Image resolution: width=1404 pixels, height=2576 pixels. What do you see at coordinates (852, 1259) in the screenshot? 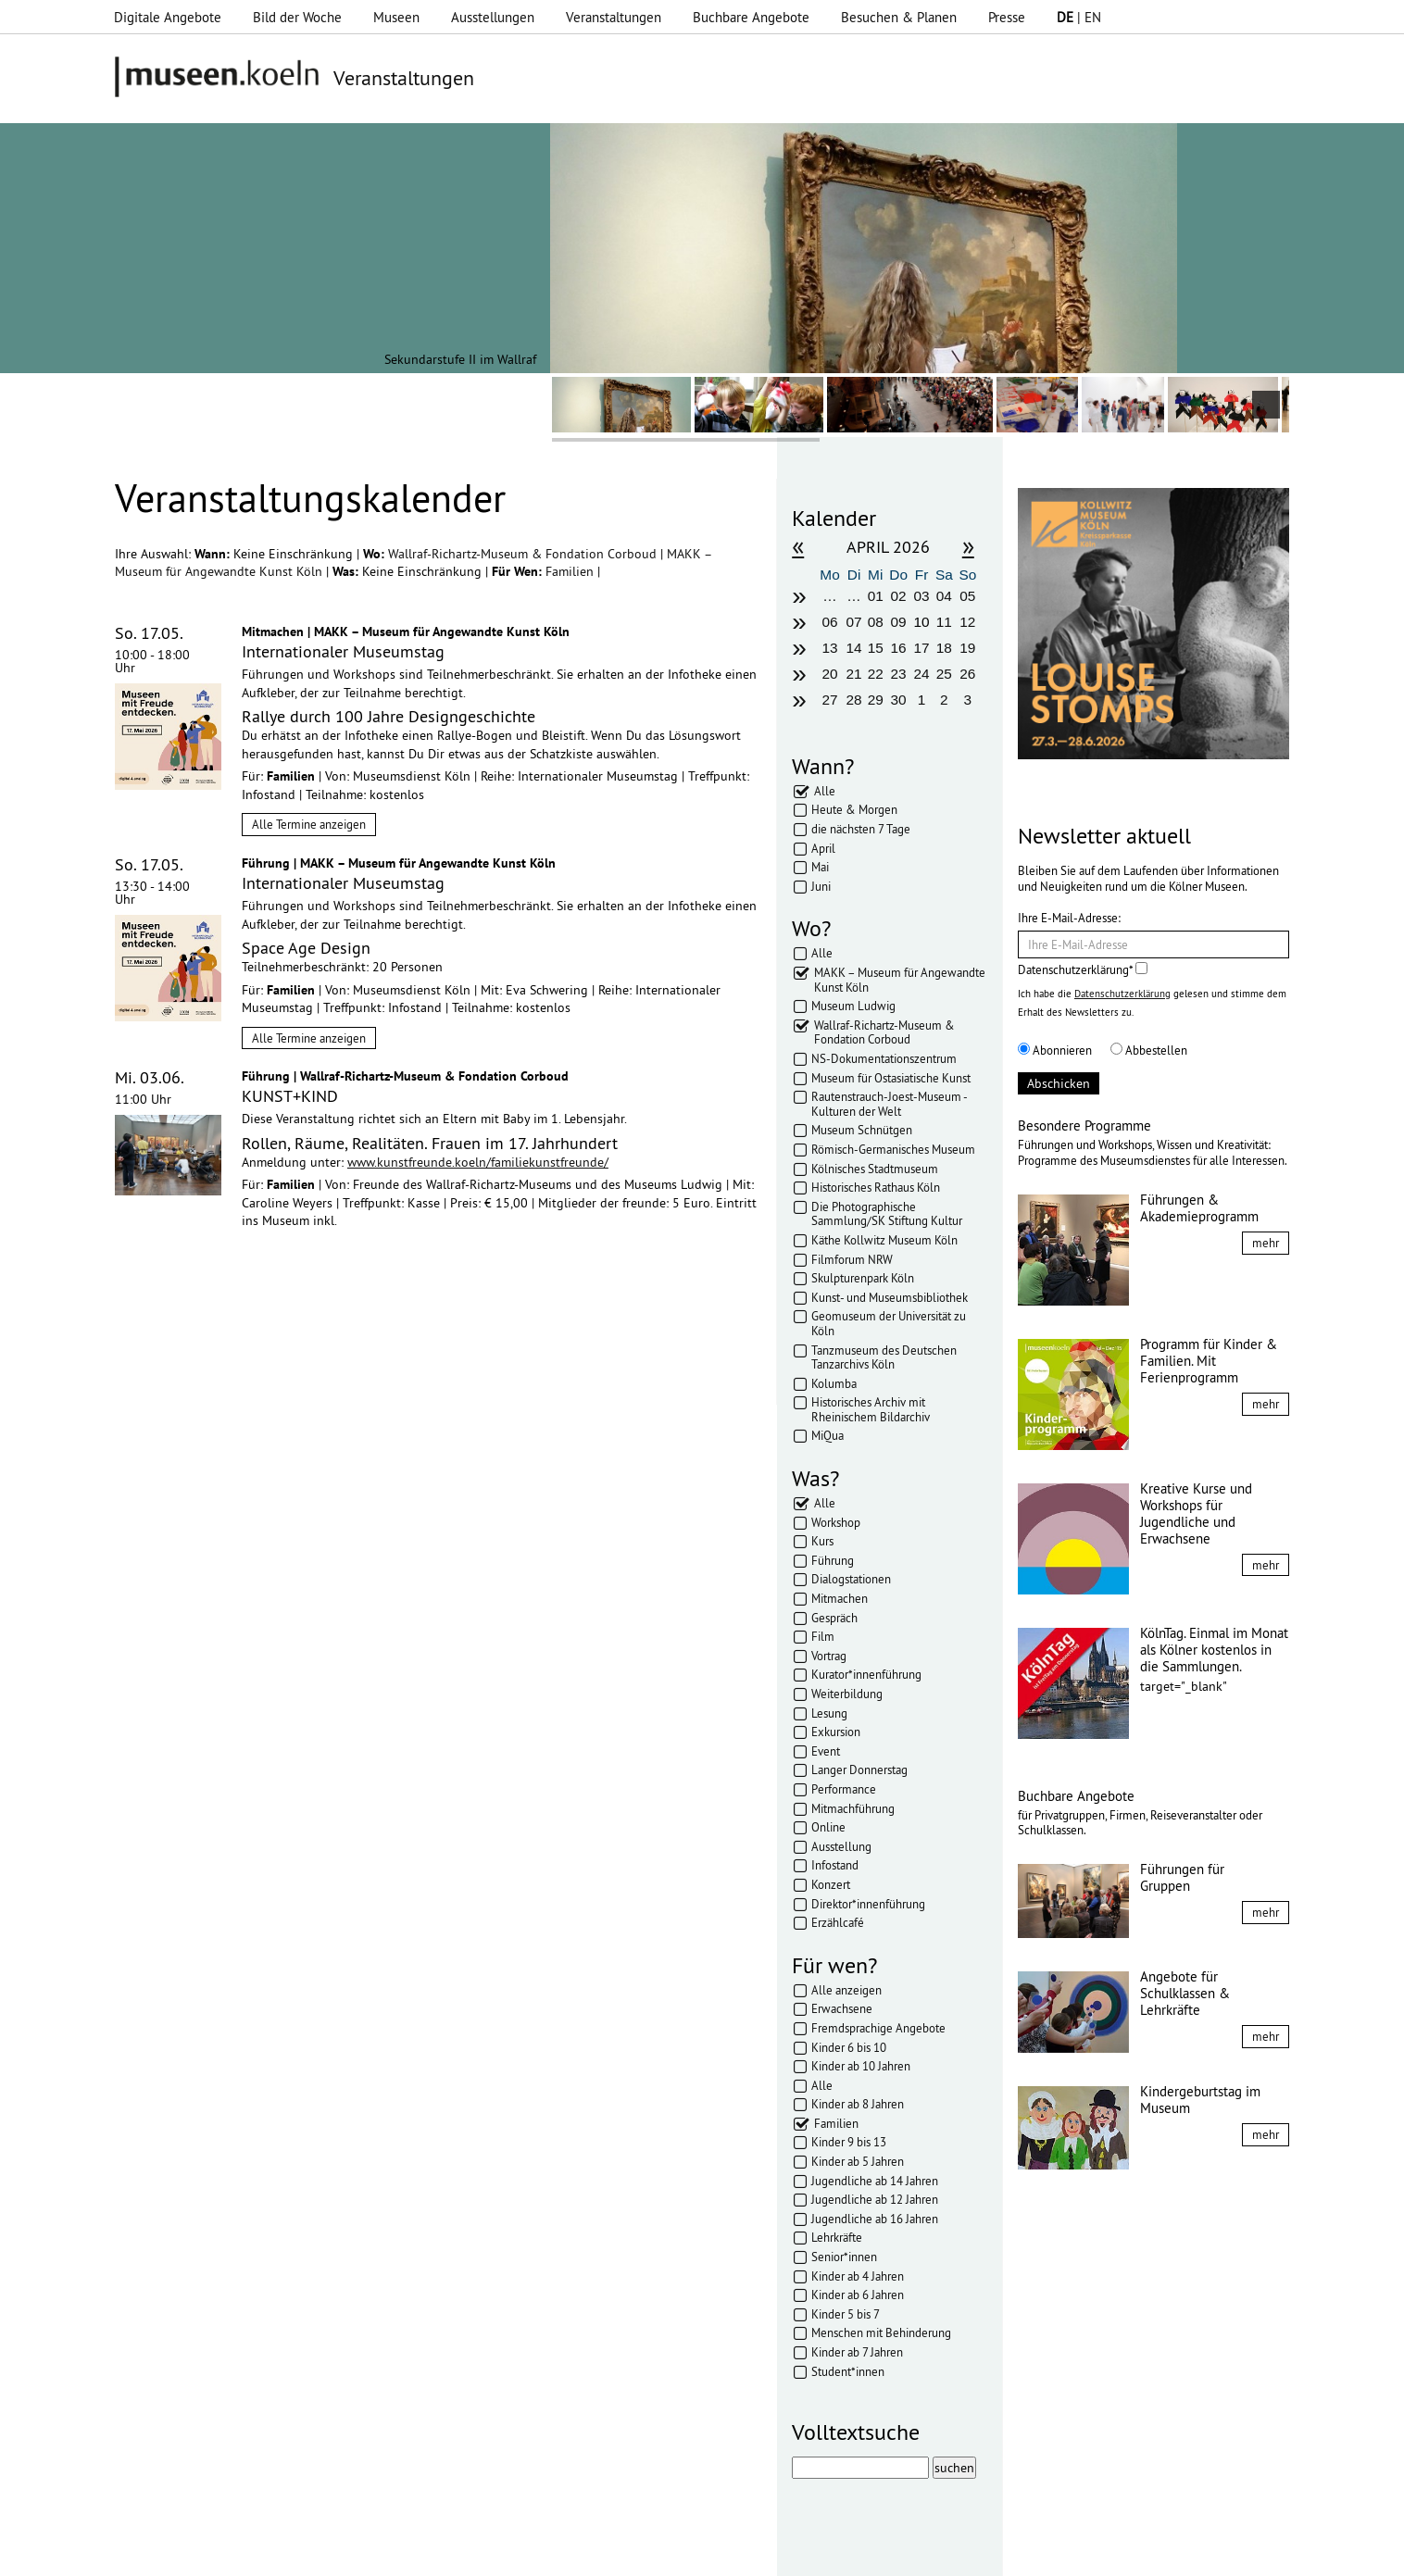
I see `Filmforum NRW` at bounding box center [852, 1259].